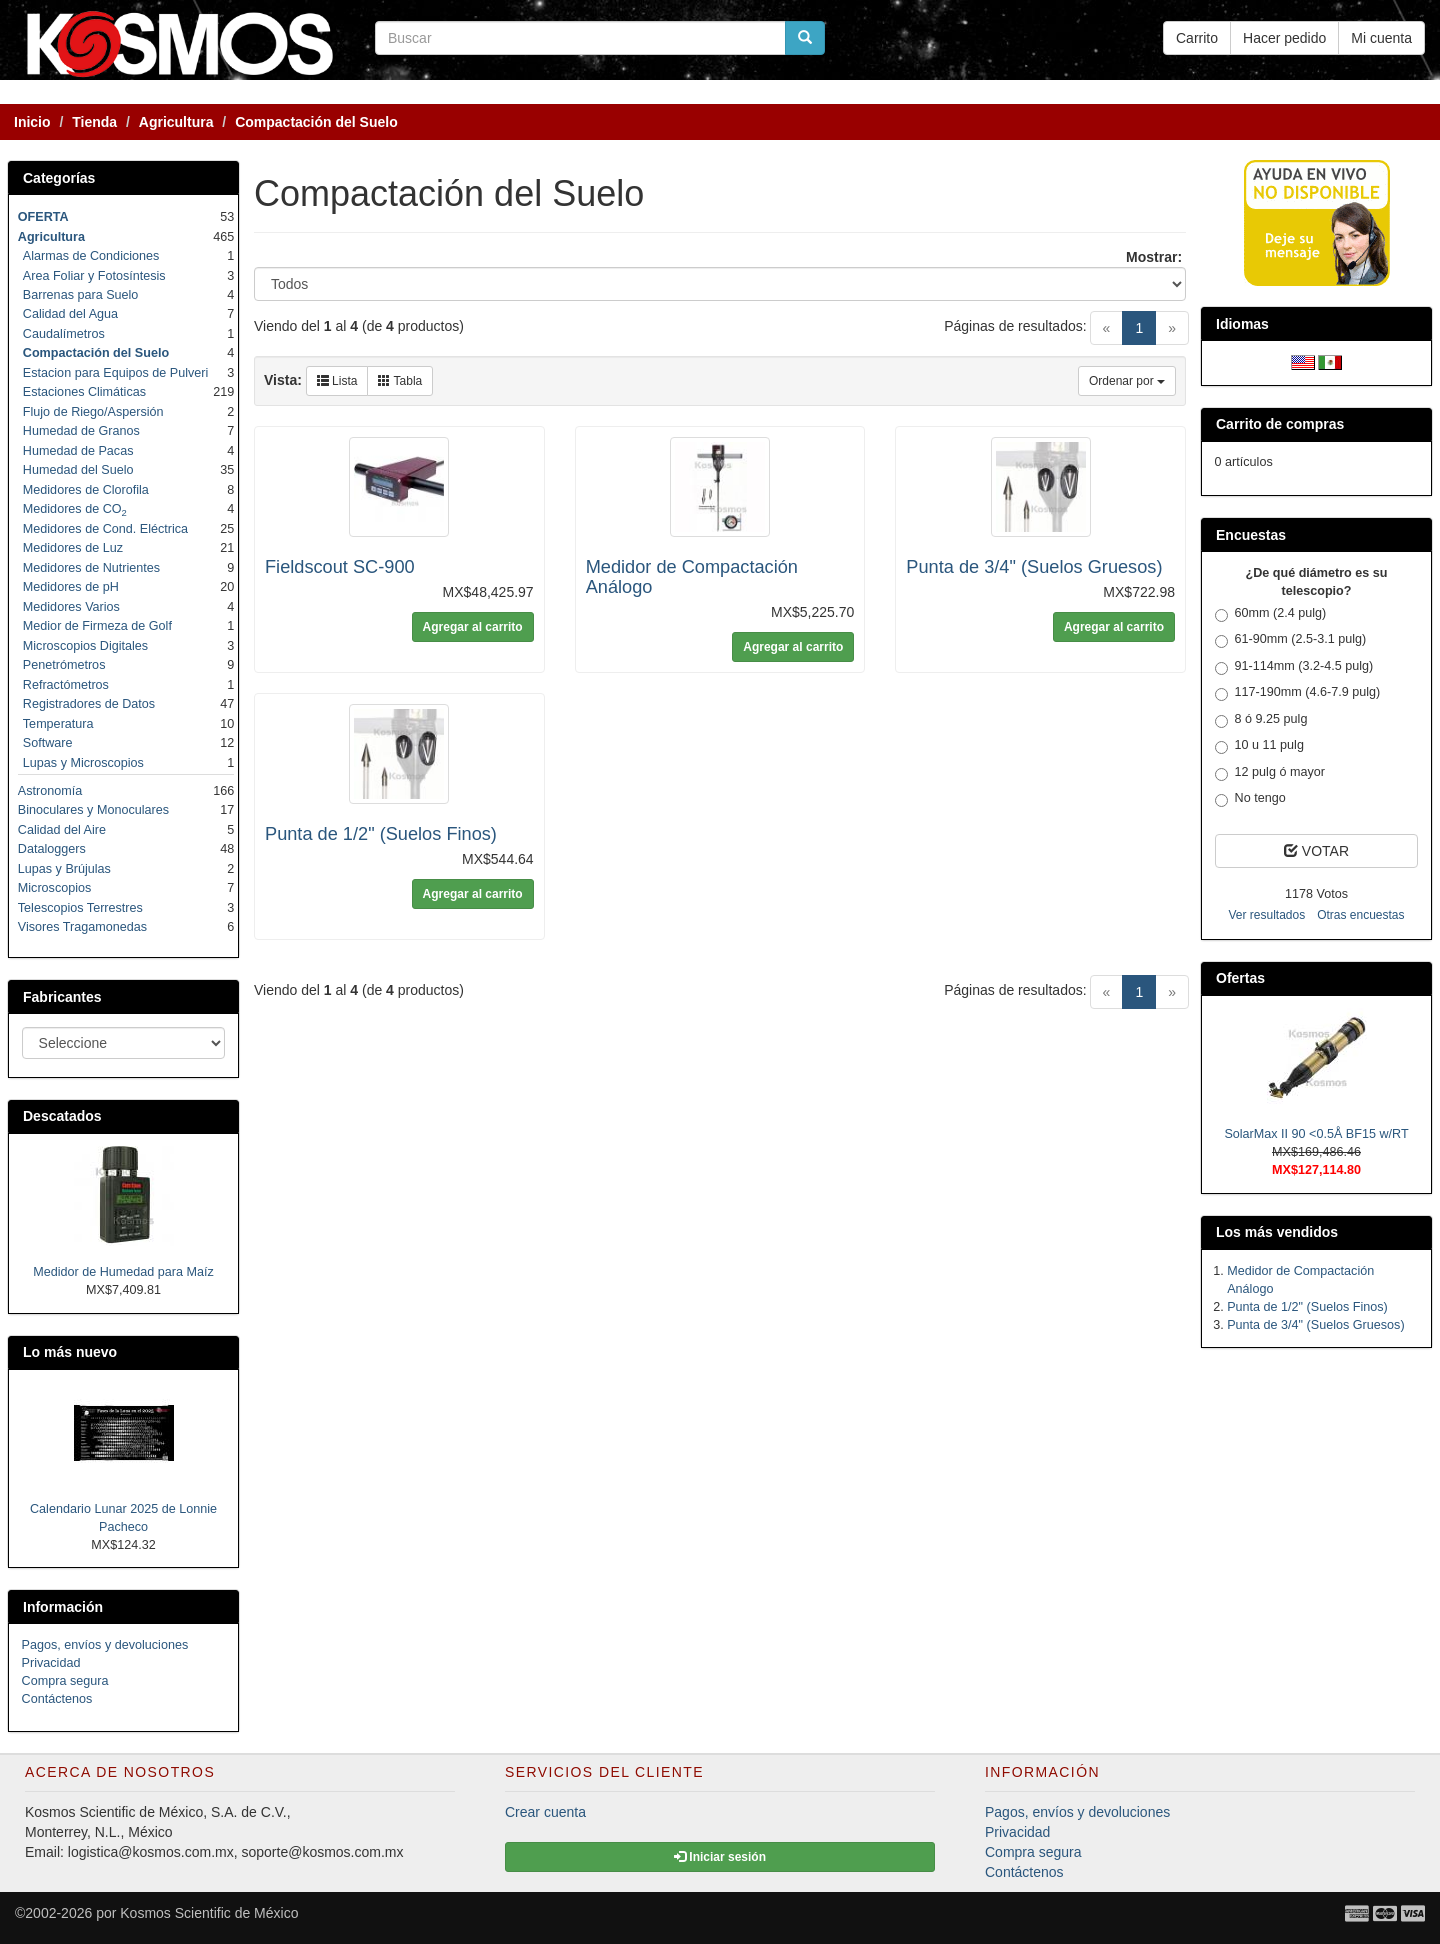 This screenshot has width=1440, height=1944. Describe the element at coordinates (1291, 640) in the screenshot. I see `61-90mm (2.5-3.1 pulg)` at that location.